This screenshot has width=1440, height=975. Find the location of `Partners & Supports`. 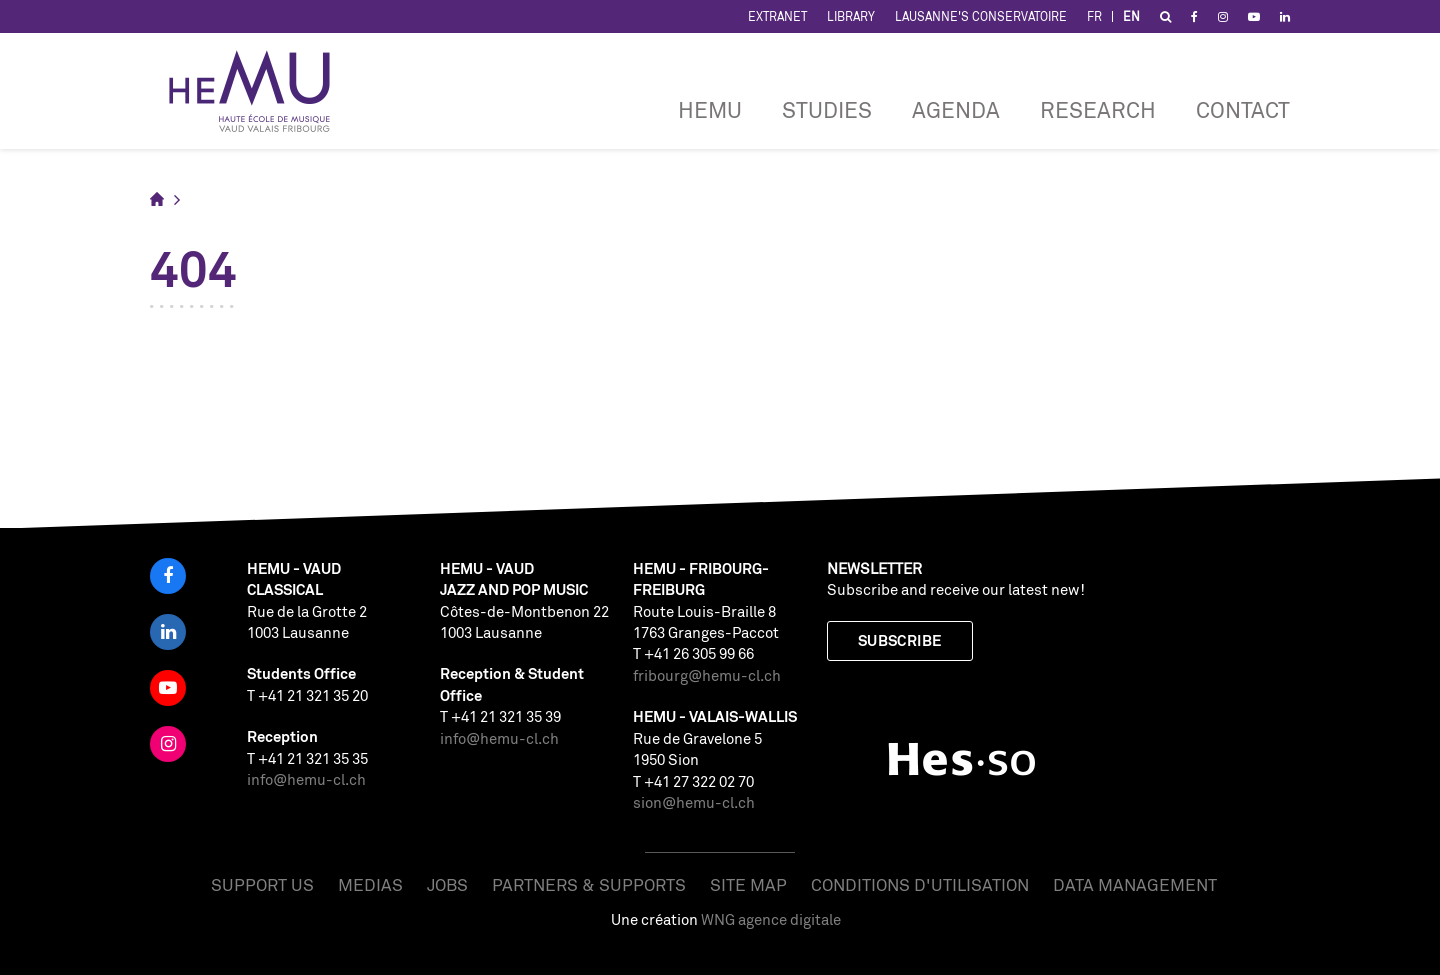

Partners & Supports is located at coordinates (589, 884).